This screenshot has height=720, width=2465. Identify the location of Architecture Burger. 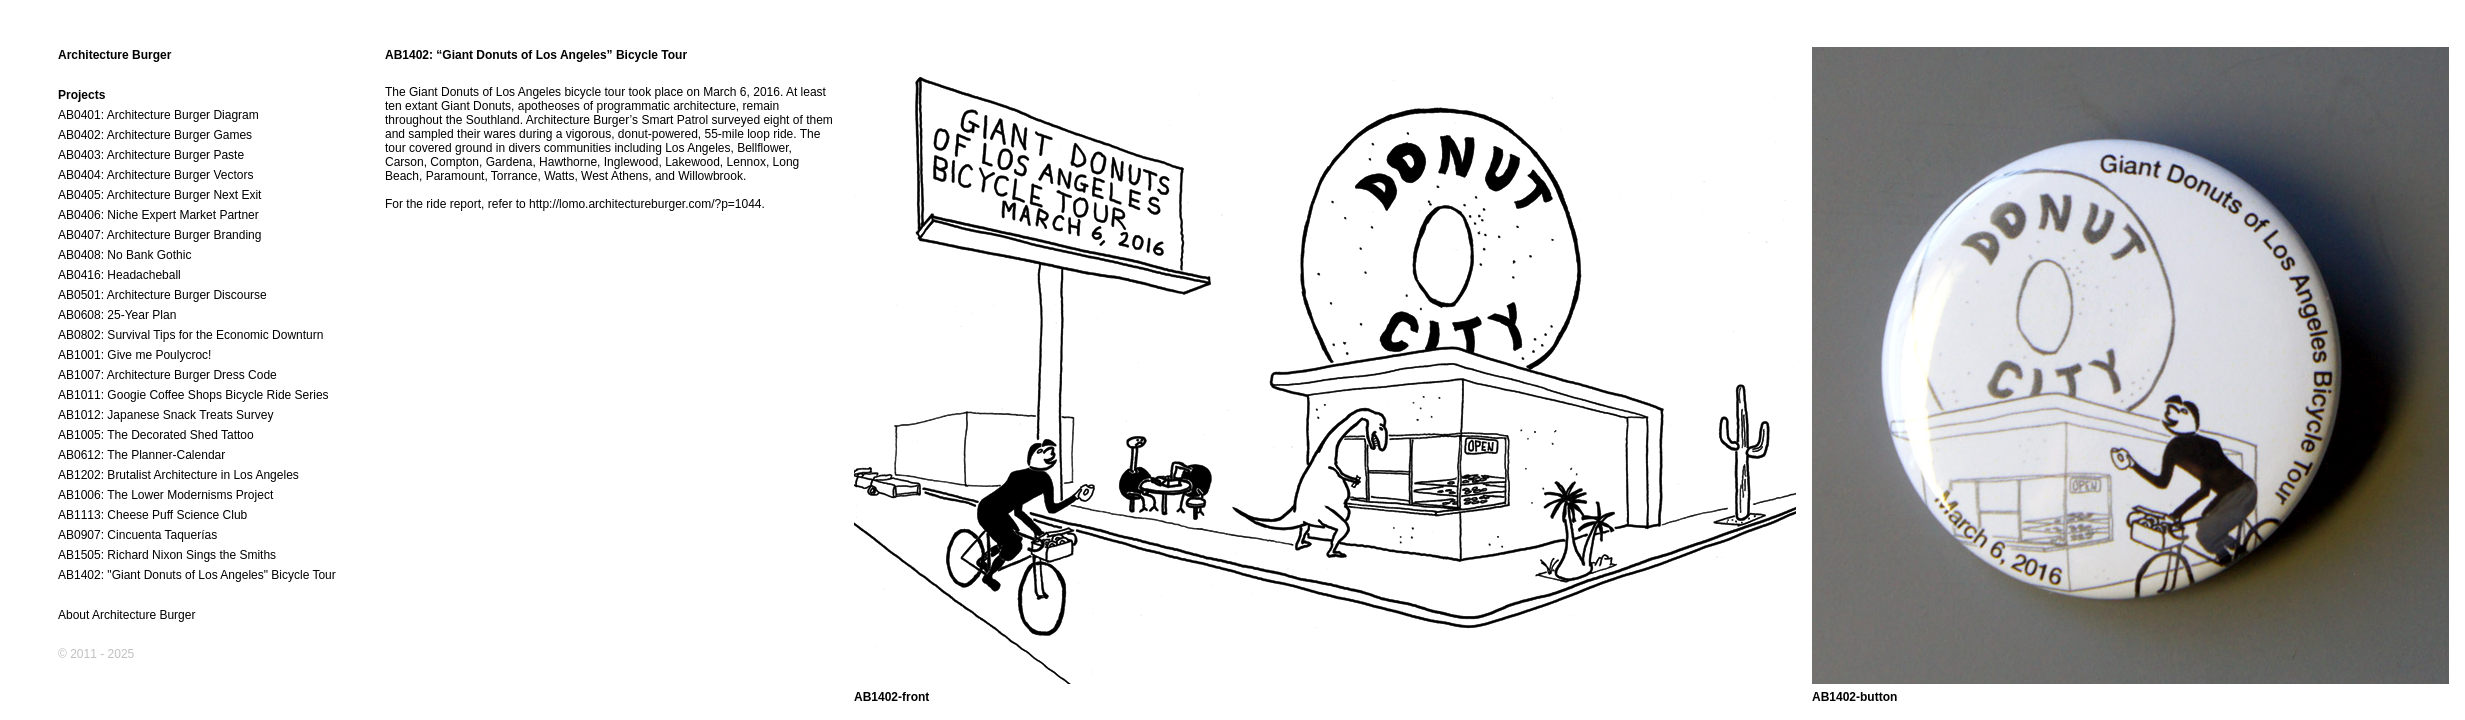
(114, 55).